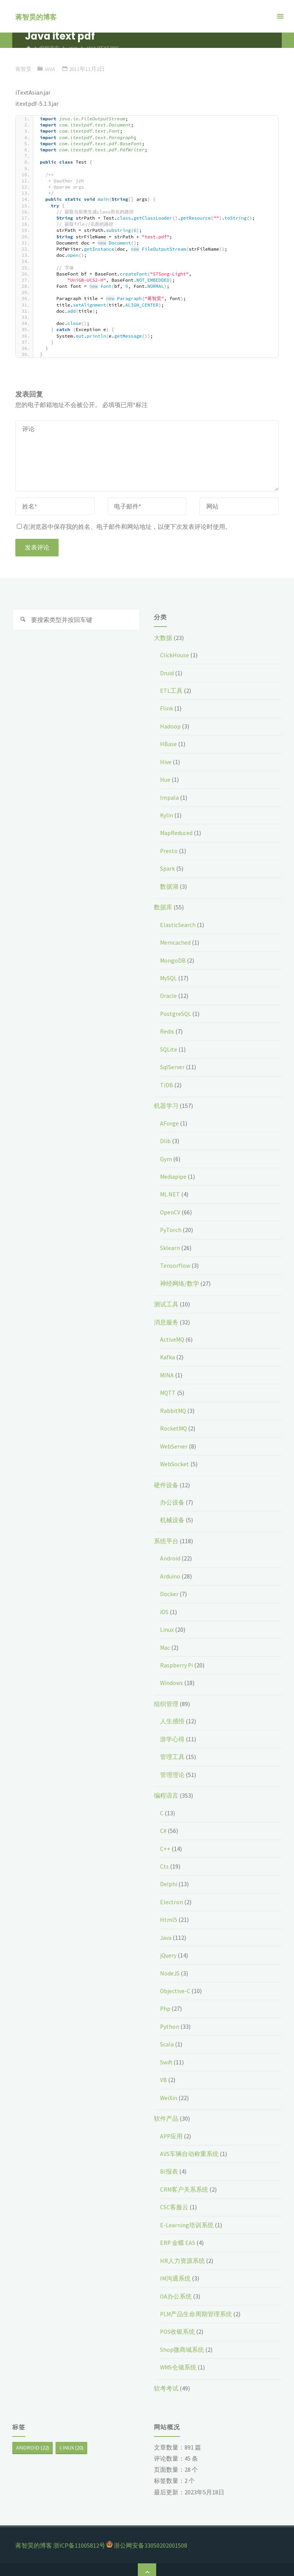 The height and width of the screenshot is (2576, 294). I want to click on Hadoop, so click(170, 726).